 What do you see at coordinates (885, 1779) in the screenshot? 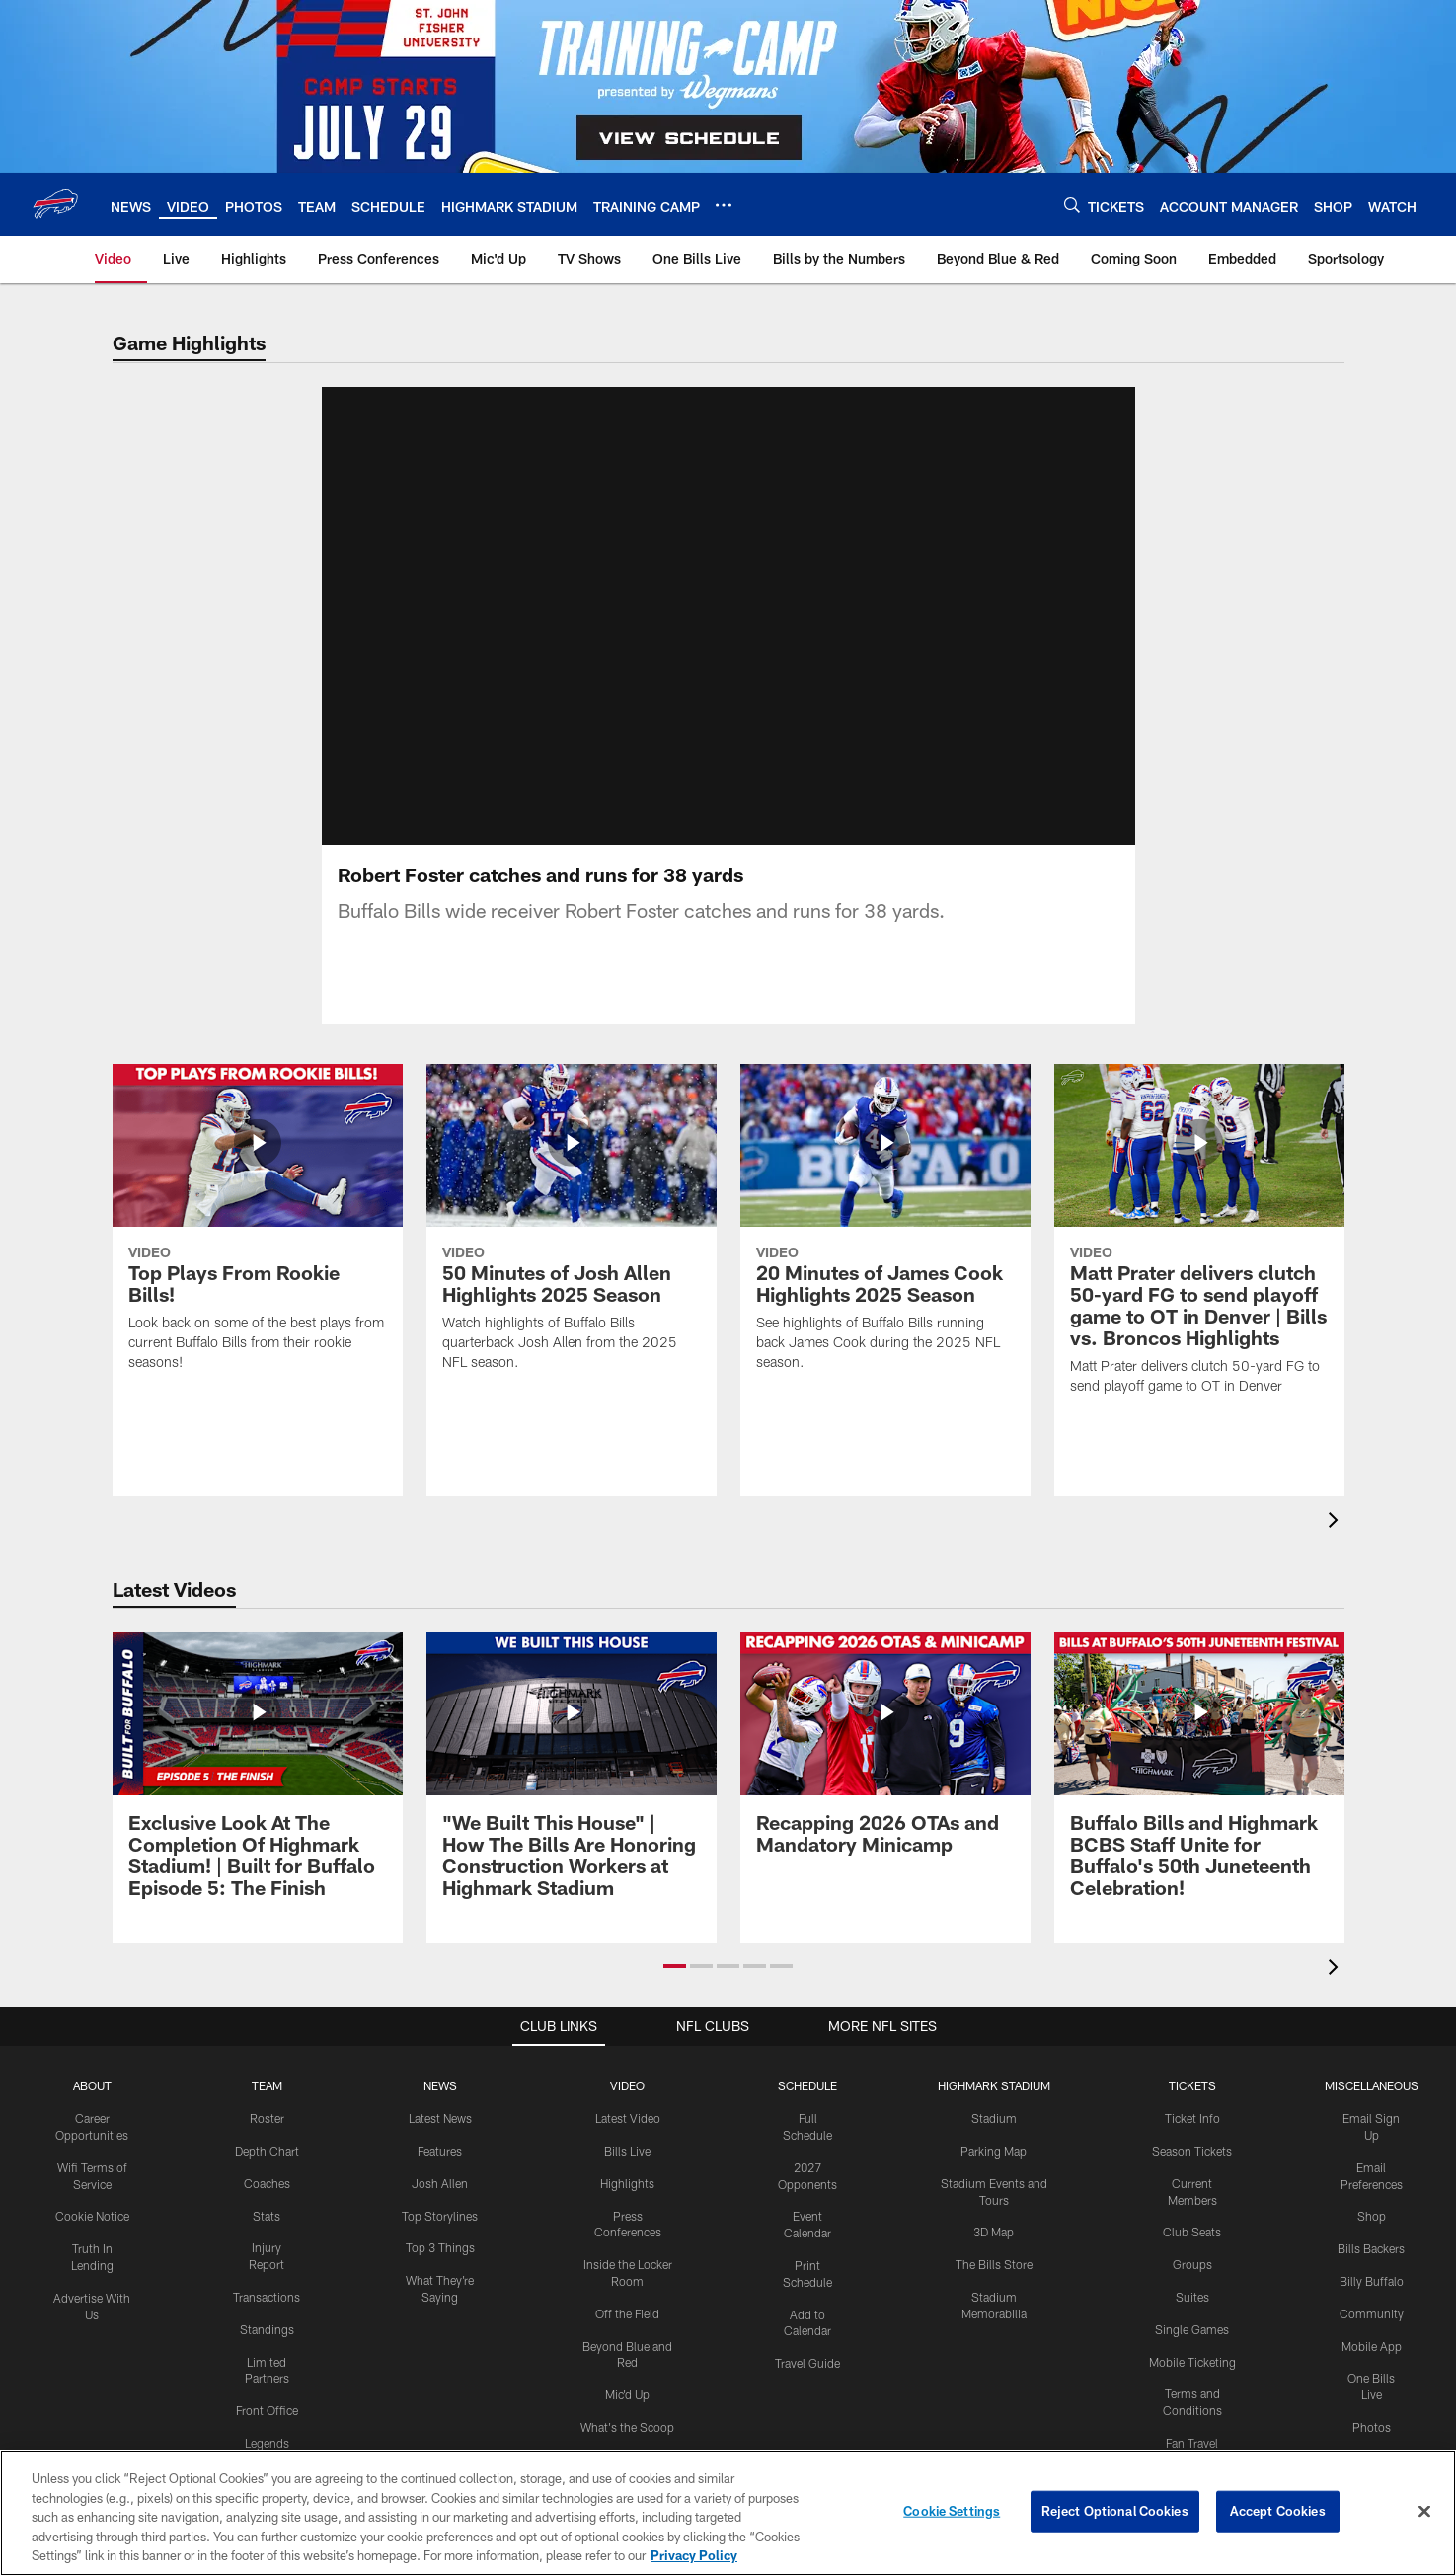
I see `[Recapping 2026 OTAs and Mandatory Minicamp]` at bounding box center [885, 1779].